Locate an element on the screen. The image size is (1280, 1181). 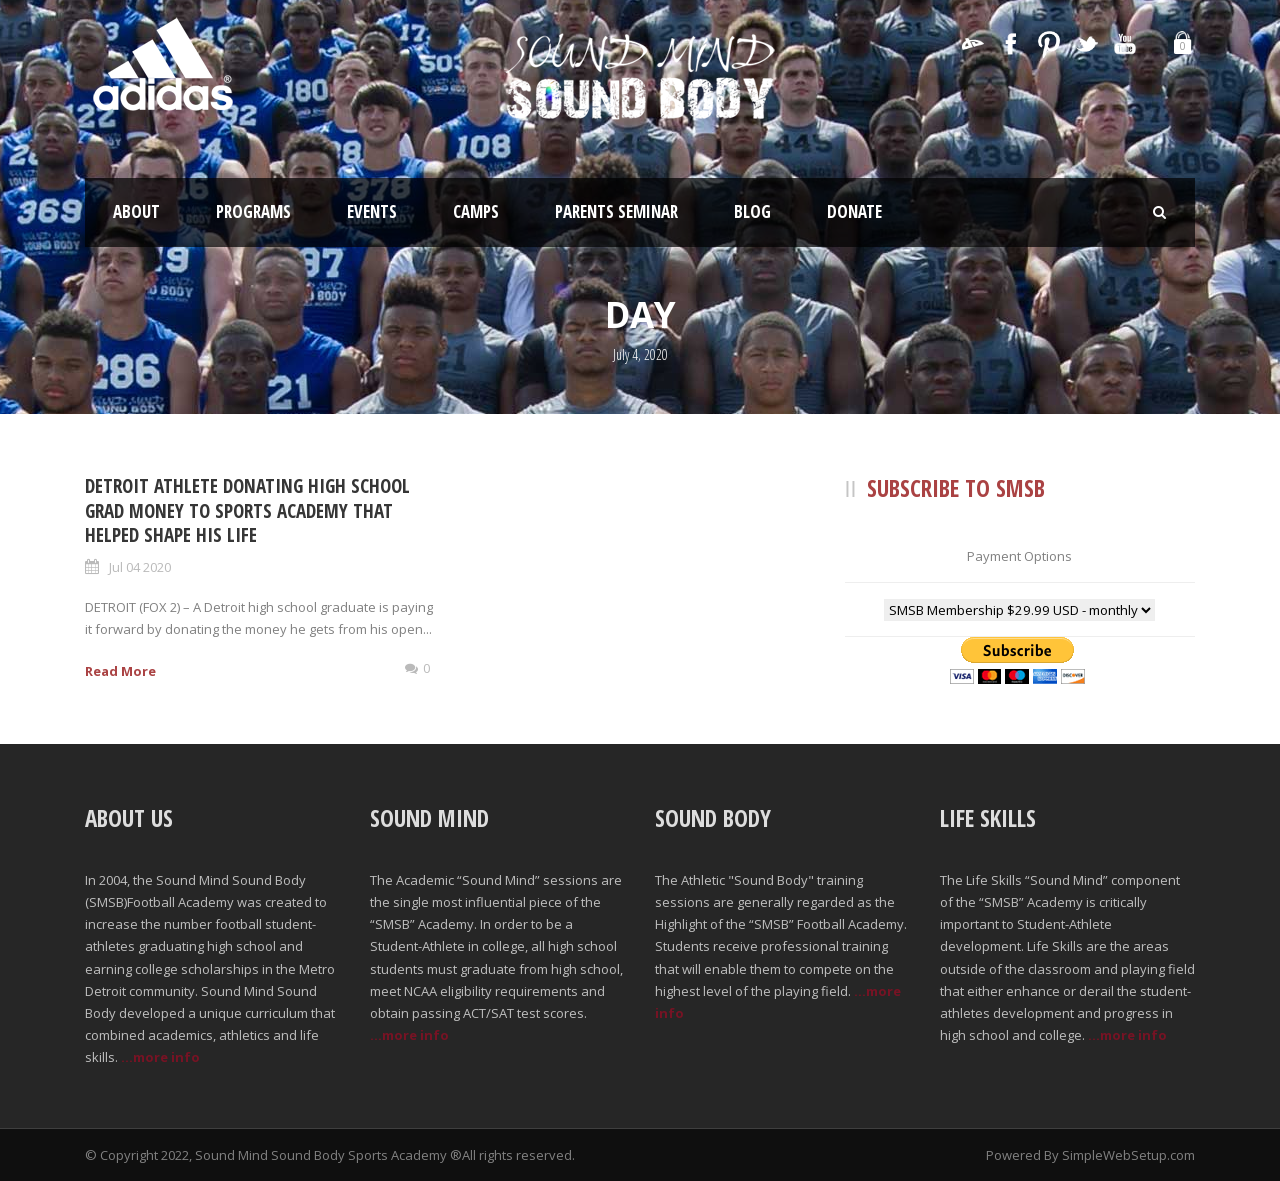
Events is located at coordinates (372, 211).